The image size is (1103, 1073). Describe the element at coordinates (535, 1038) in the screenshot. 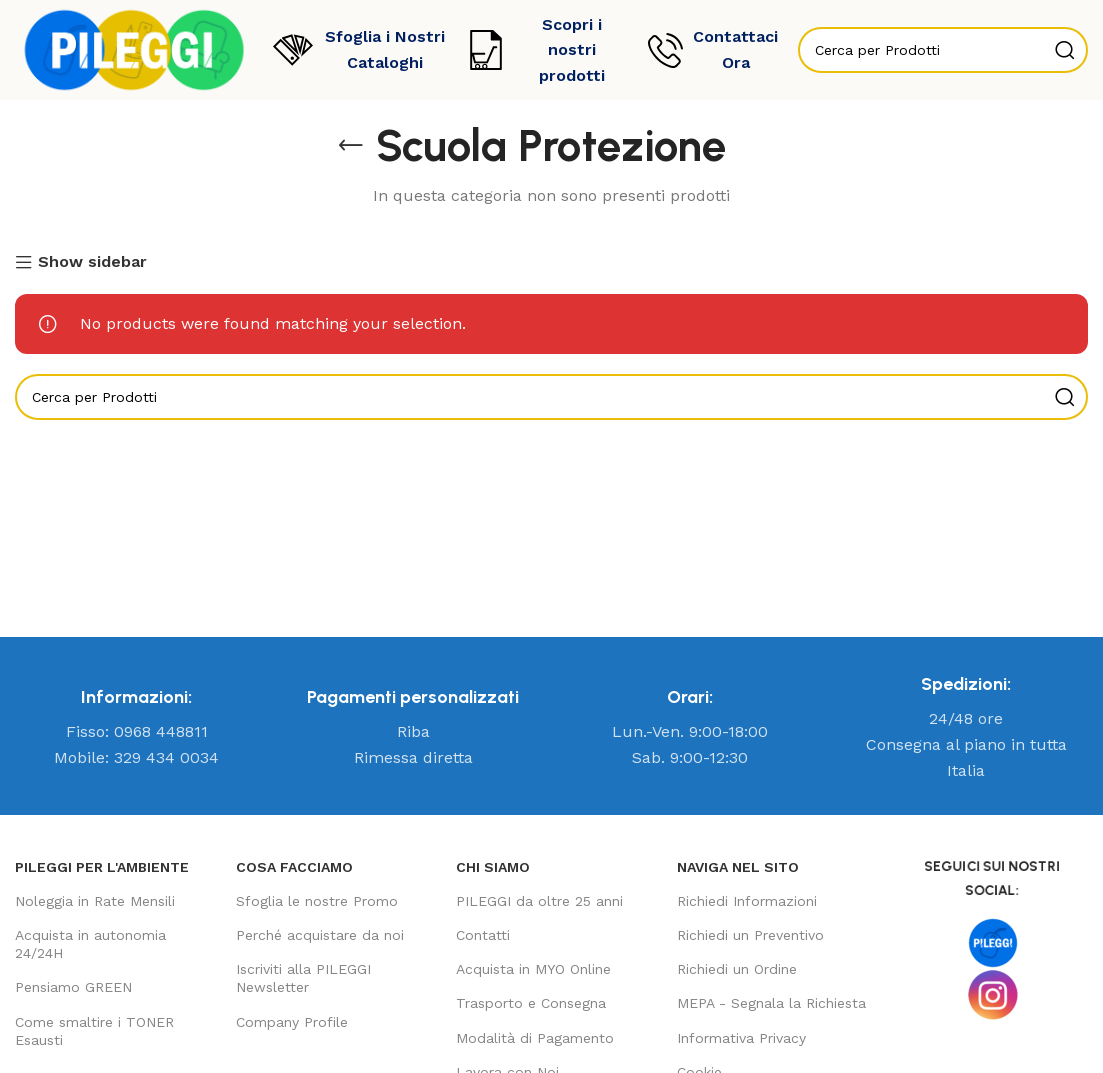

I see `Modalità di Pagamento` at that location.